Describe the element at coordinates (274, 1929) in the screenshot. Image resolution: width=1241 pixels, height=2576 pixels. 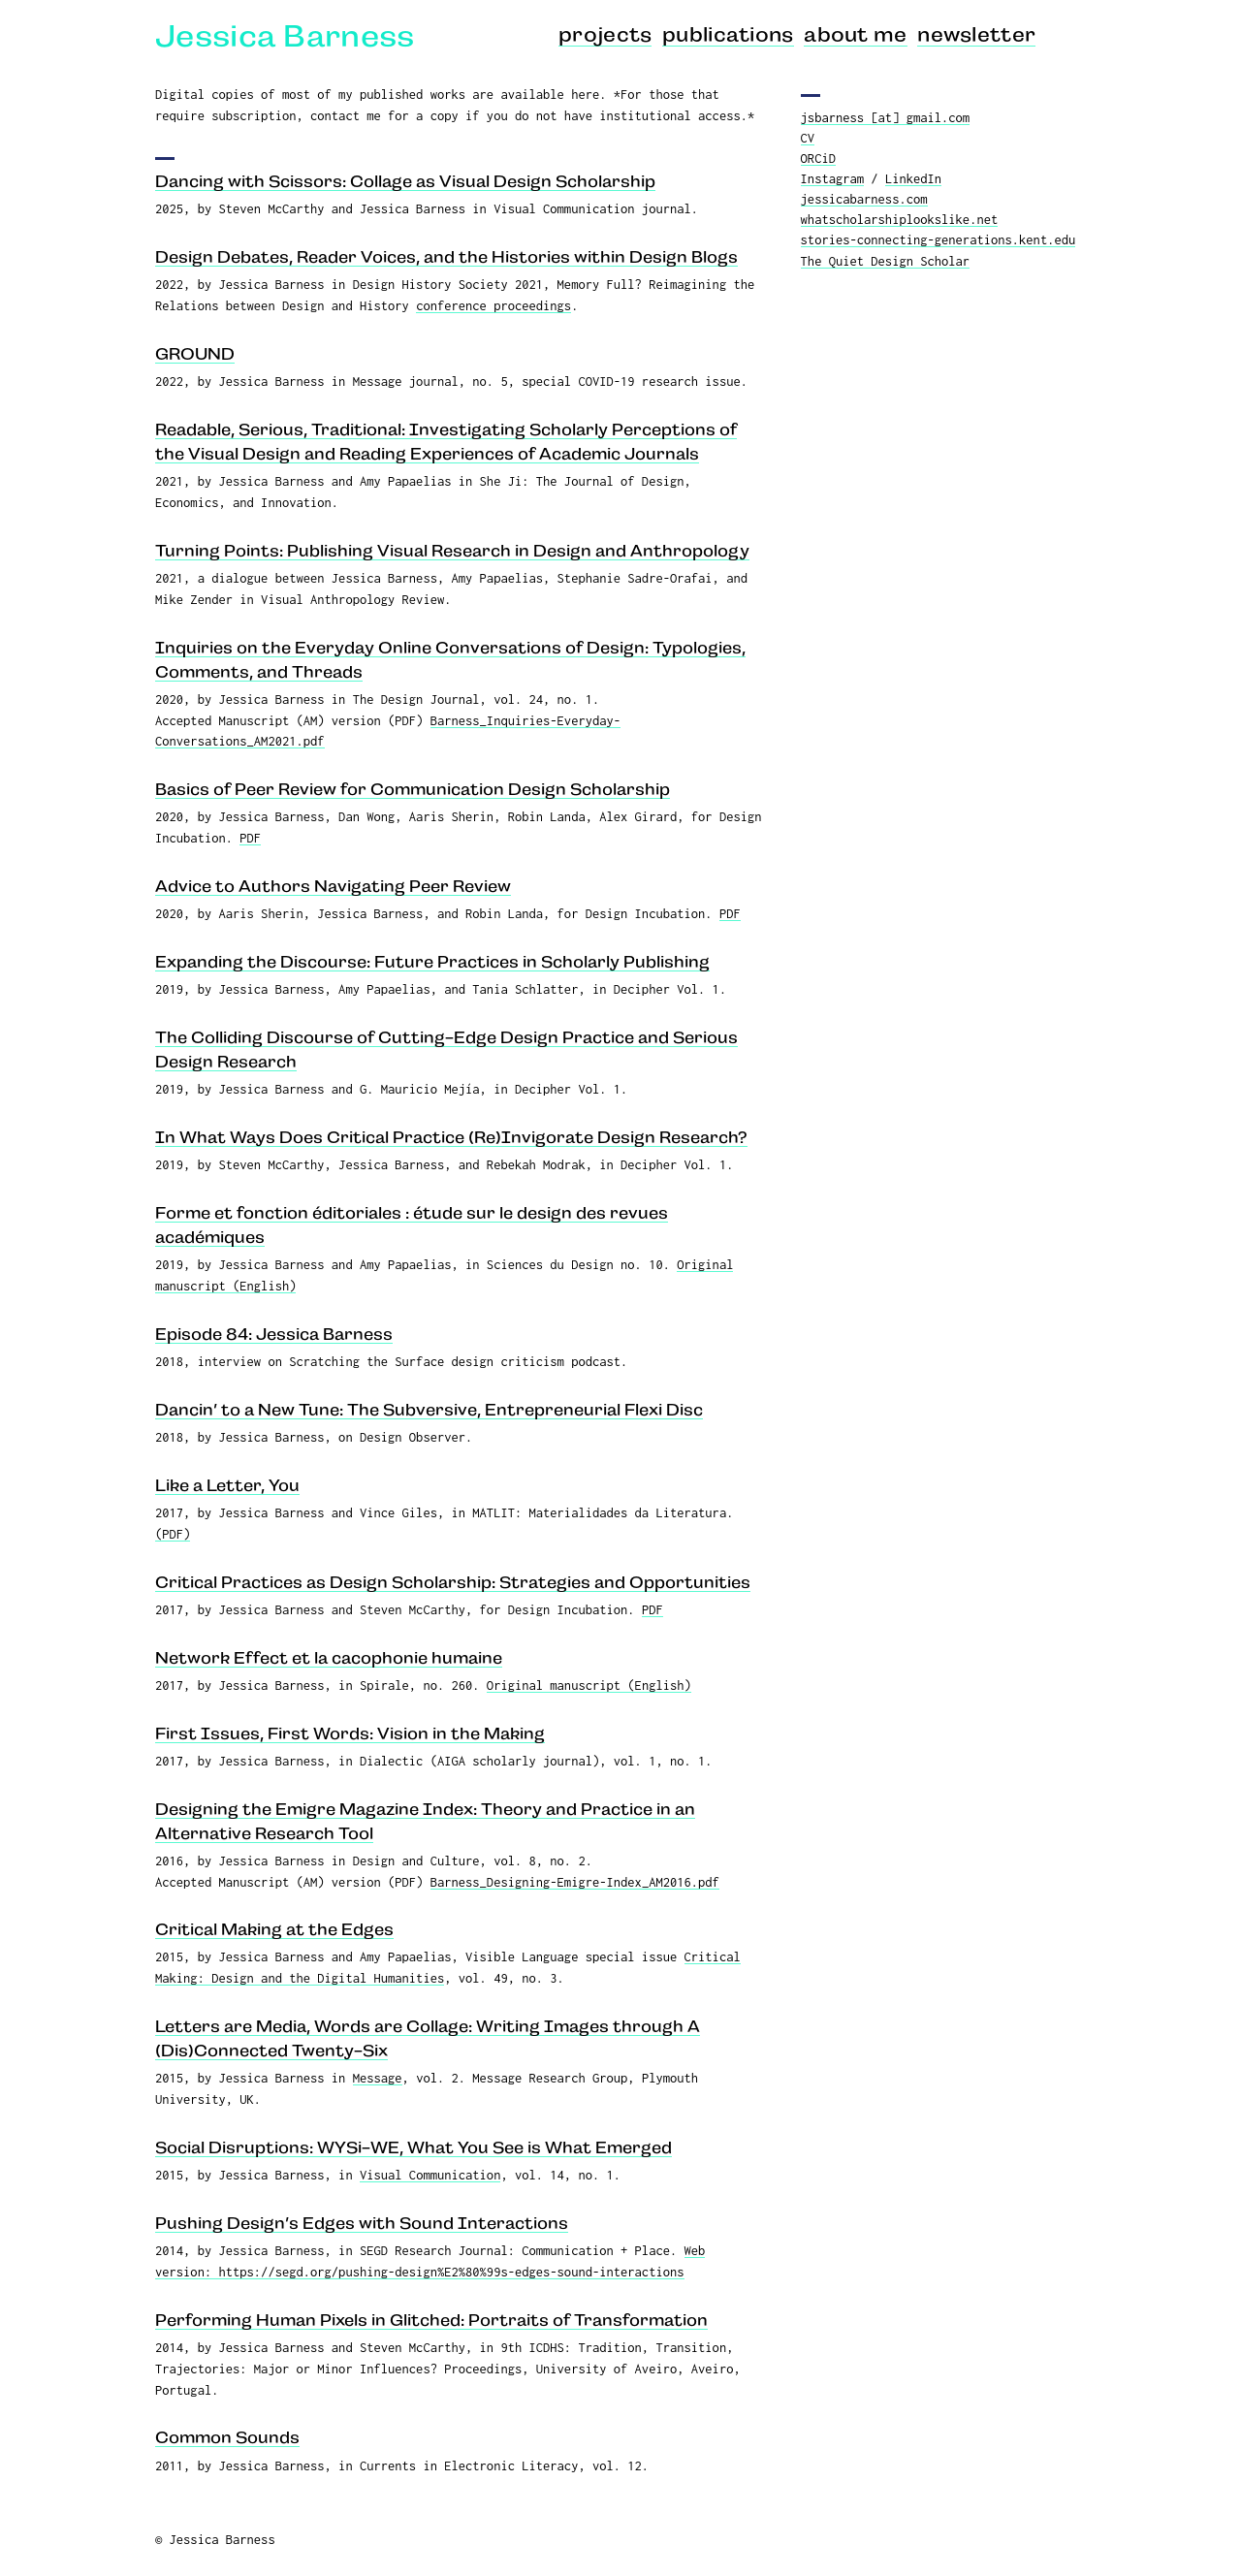
I see `Critical Making at the Edges` at that location.